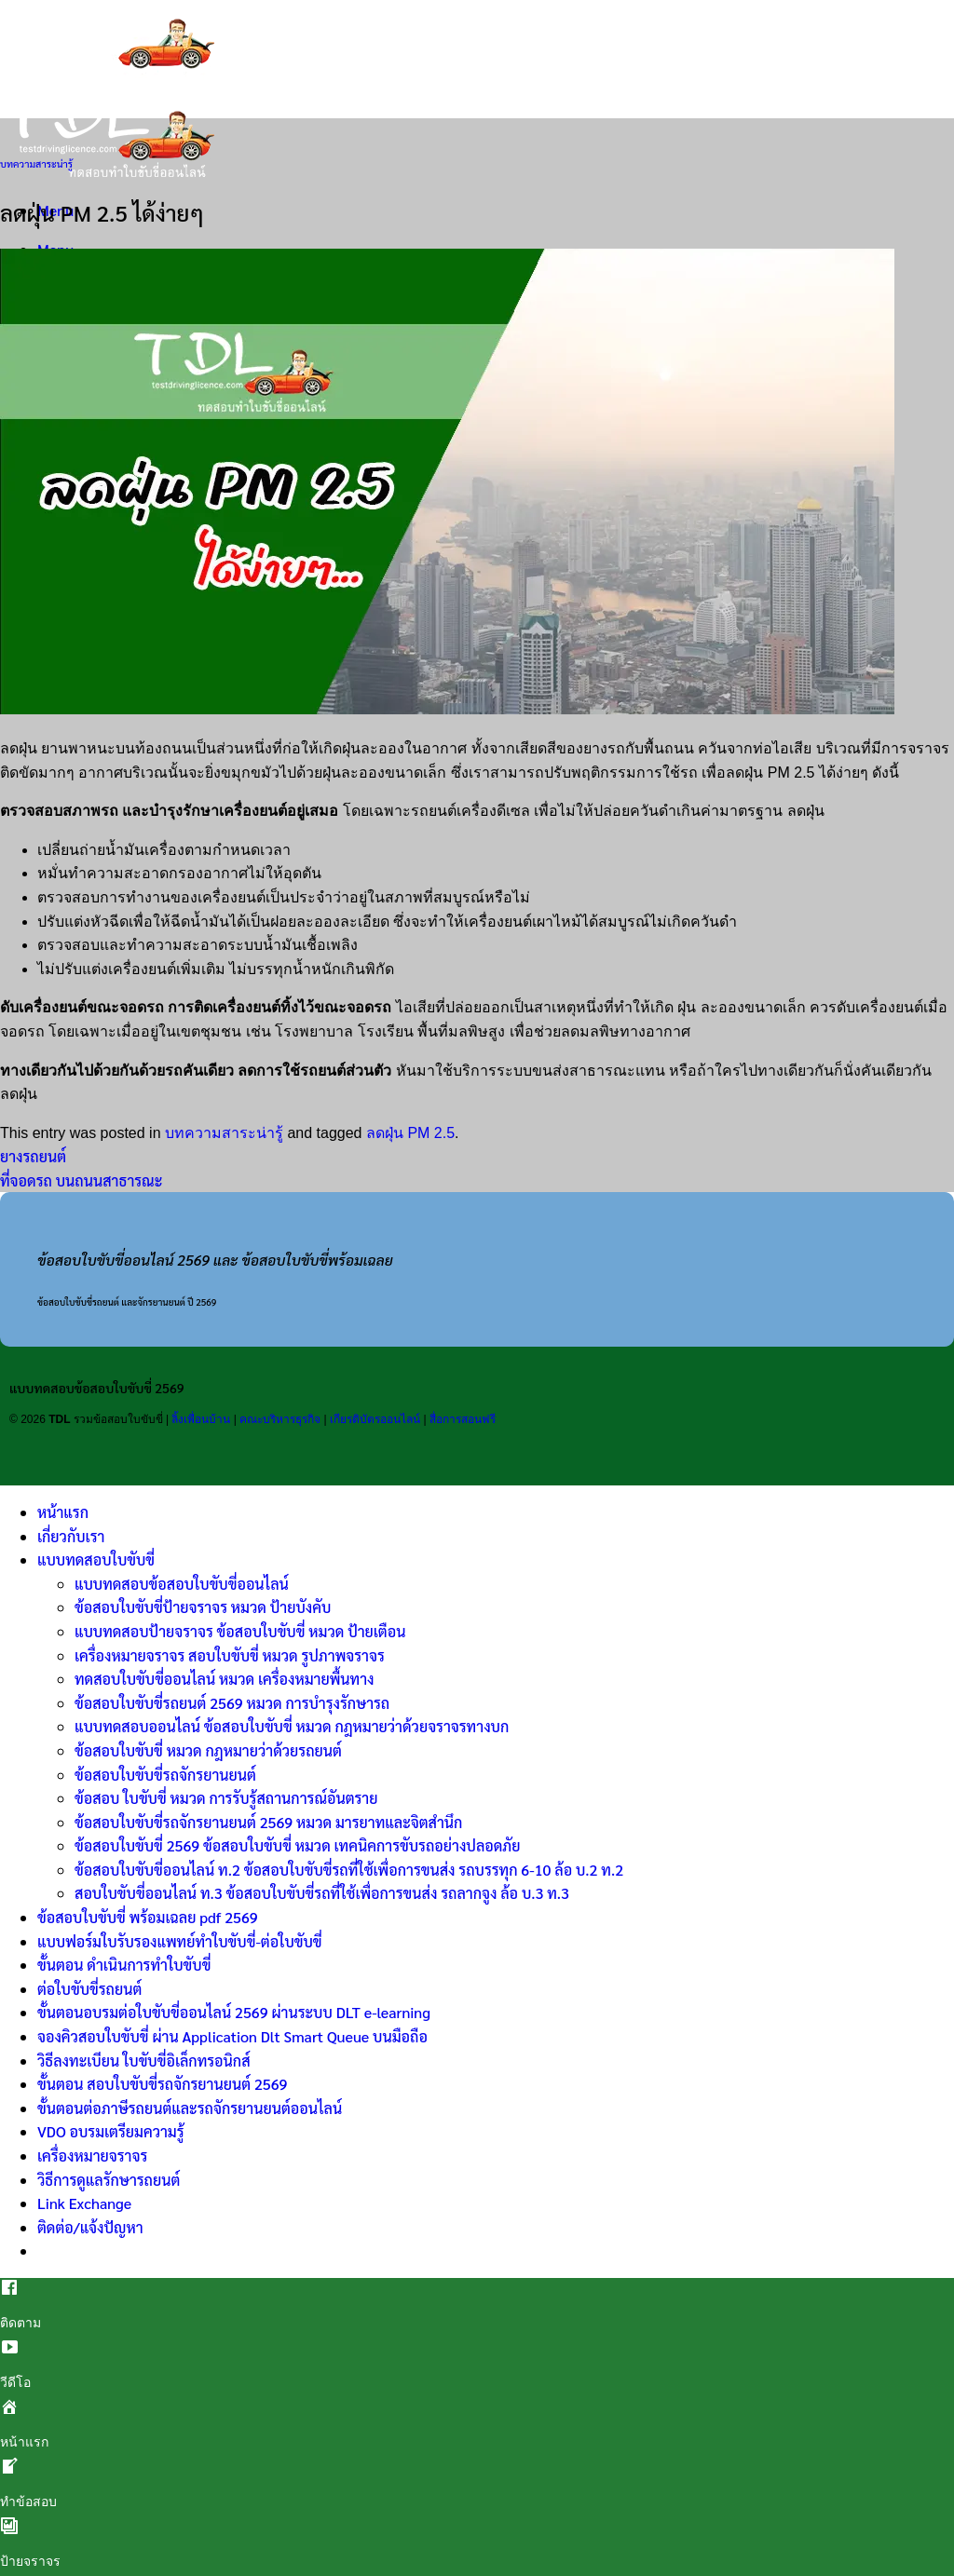 The width and height of the screenshot is (954, 2576). I want to click on ข้อสอบใบขับขี่ หมวด กฎหมายว่าด้วยรถยนต์, so click(208, 1750).